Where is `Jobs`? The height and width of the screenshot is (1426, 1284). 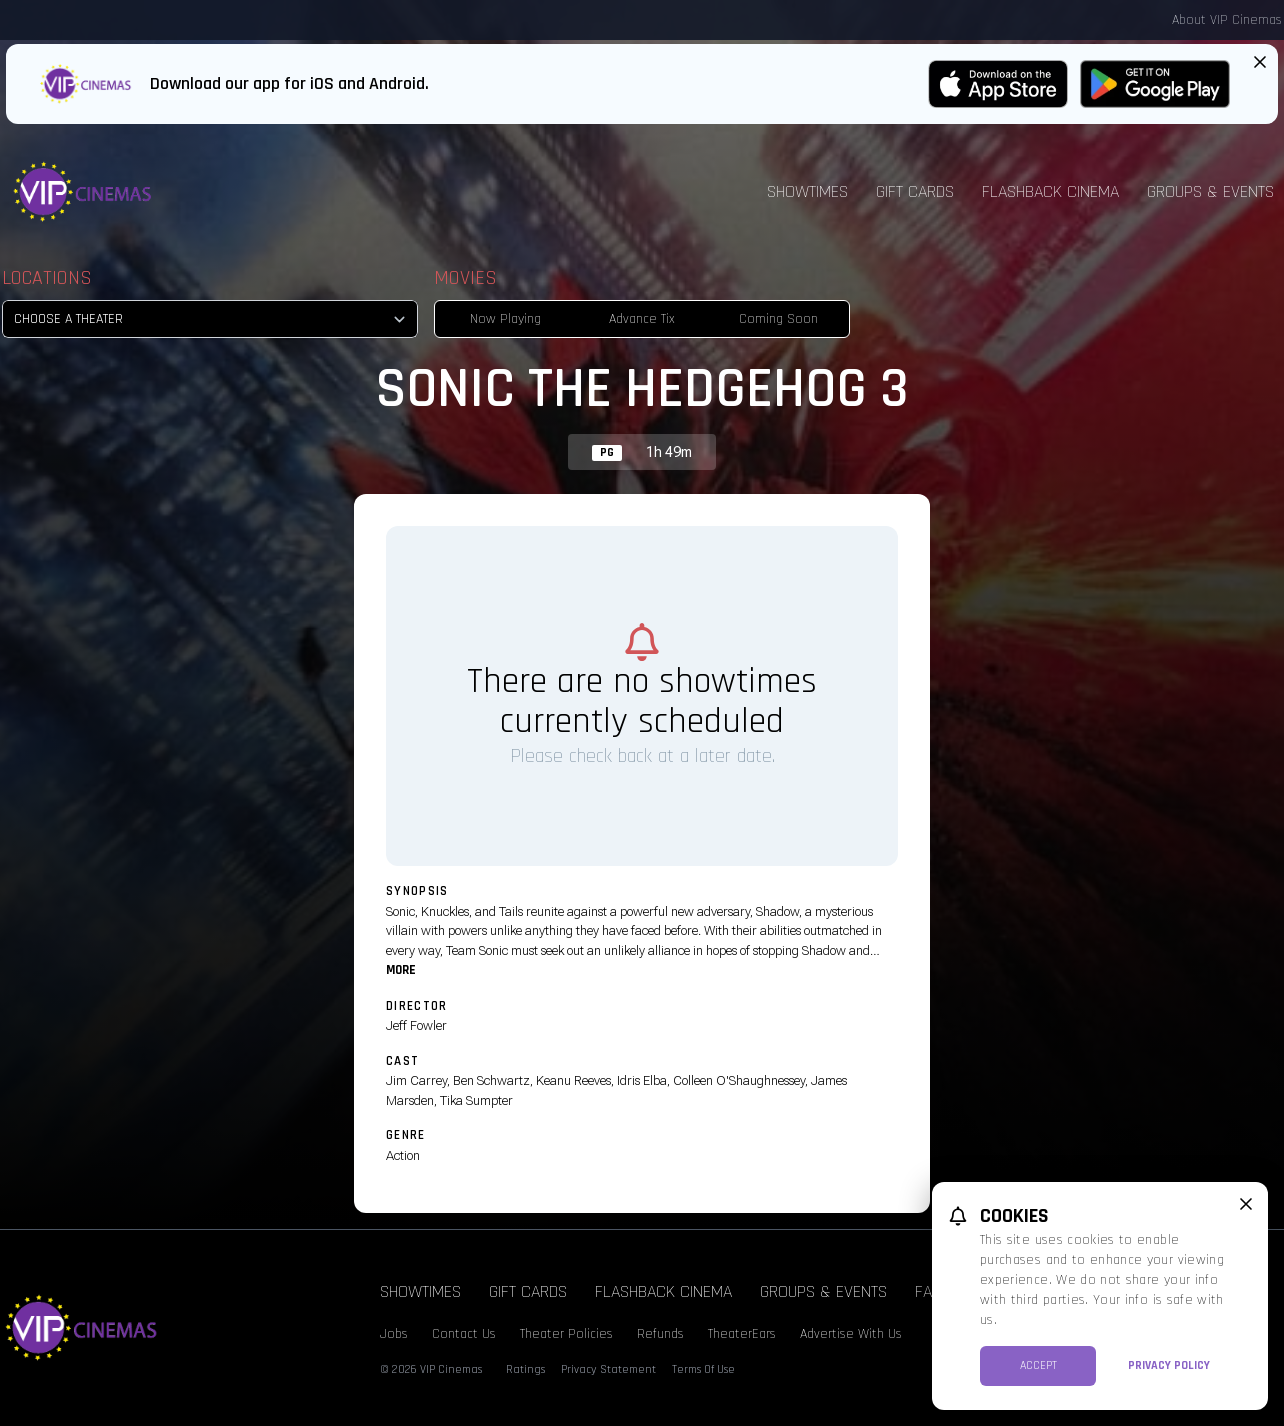 Jobs is located at coordinates (394, 1334).